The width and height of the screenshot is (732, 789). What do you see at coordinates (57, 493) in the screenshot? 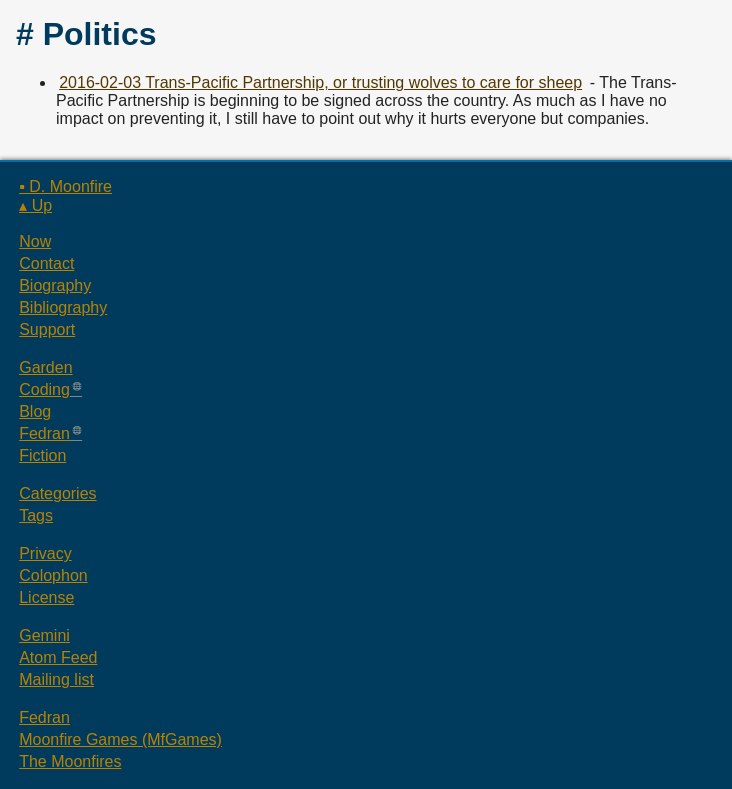
I see `Categories` at bounding box center [57, 493].